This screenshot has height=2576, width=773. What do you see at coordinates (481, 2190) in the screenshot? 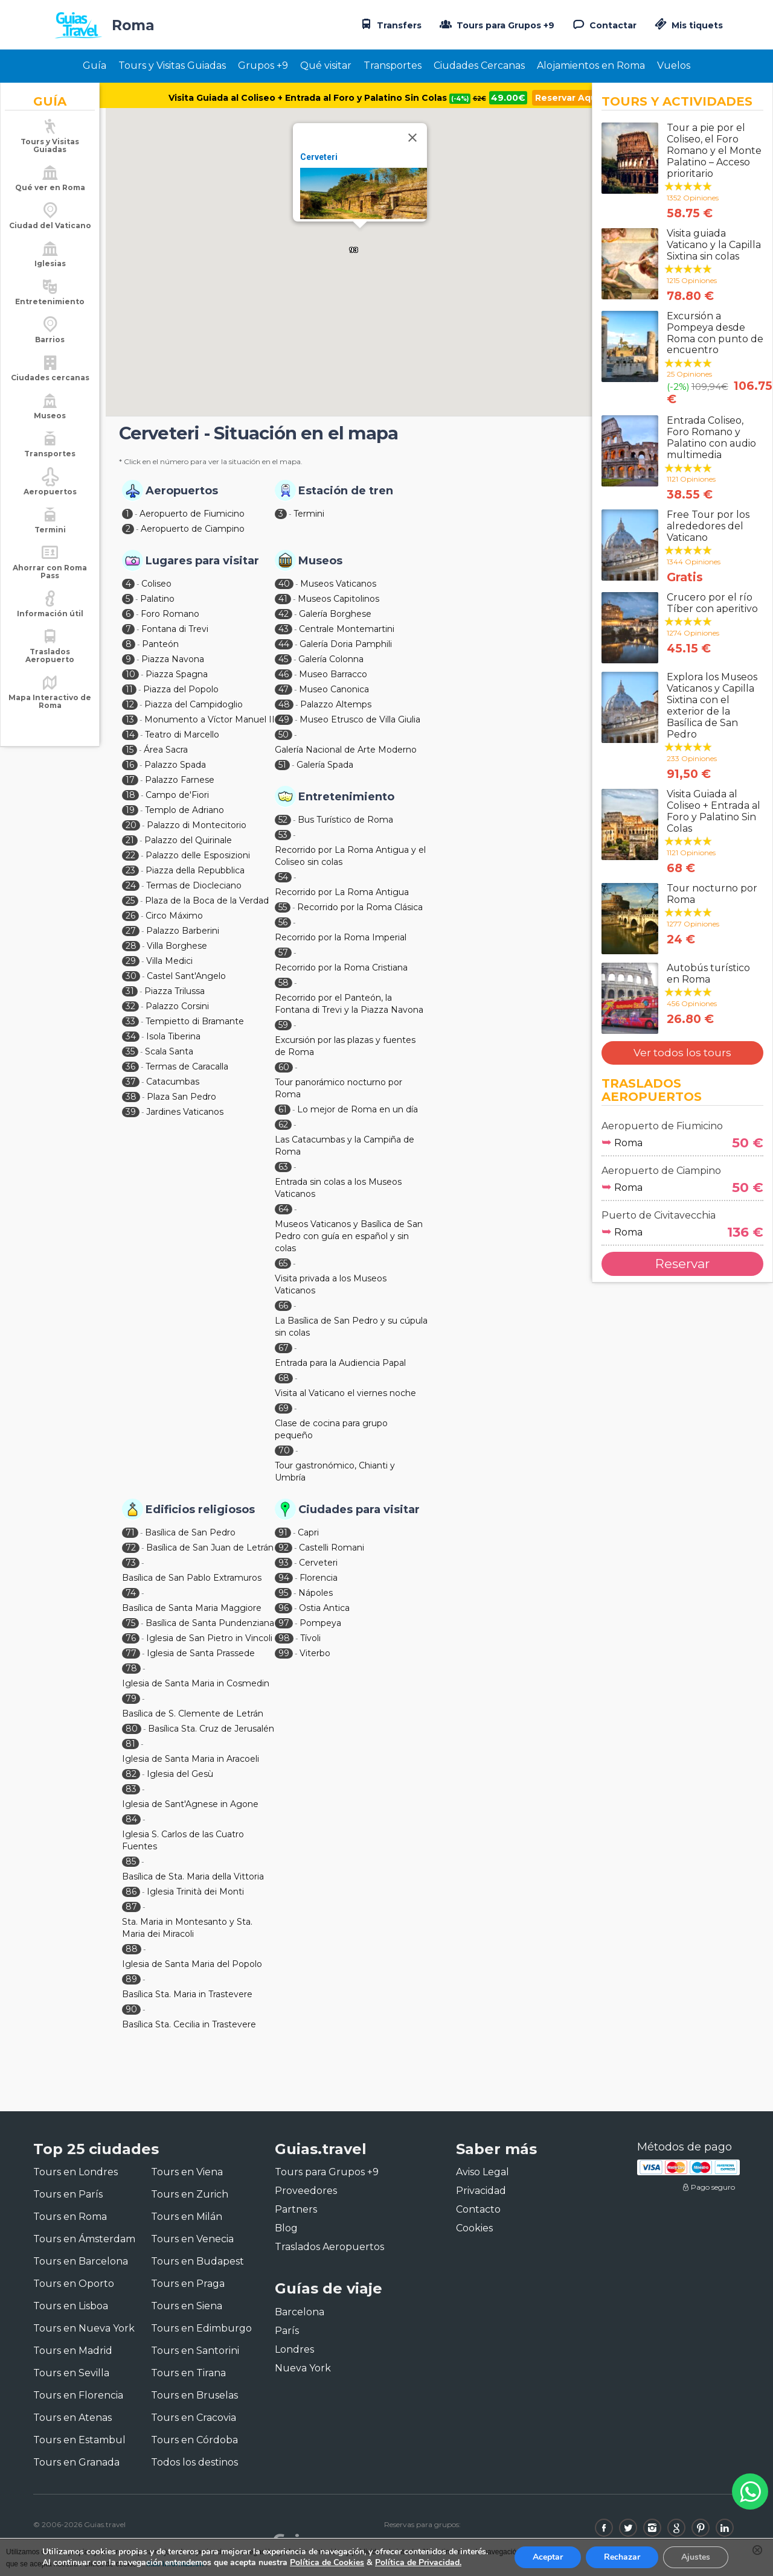
I see `Privacidad` at bounding box center [481, 2190].